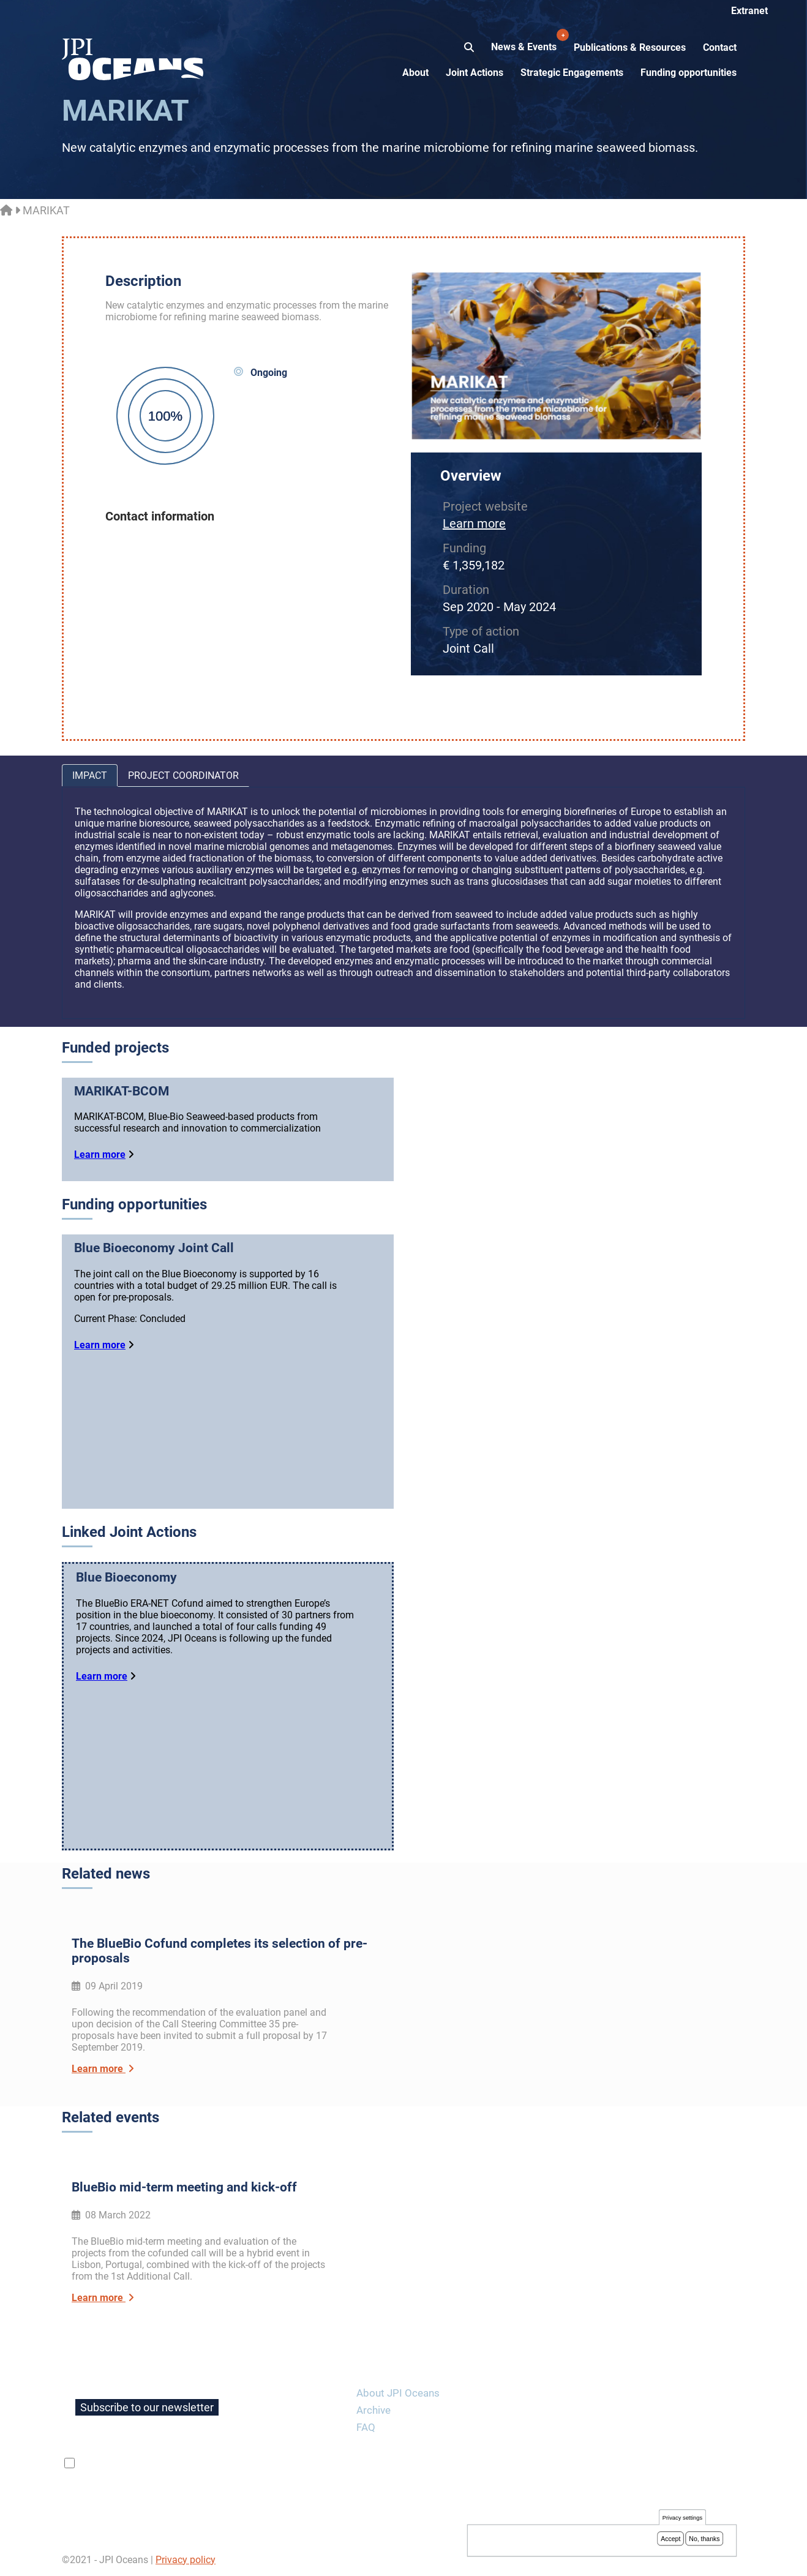  Describe the element at coordinates (630, 47) in the screenshot. I see `Publications & Resources` at that location.